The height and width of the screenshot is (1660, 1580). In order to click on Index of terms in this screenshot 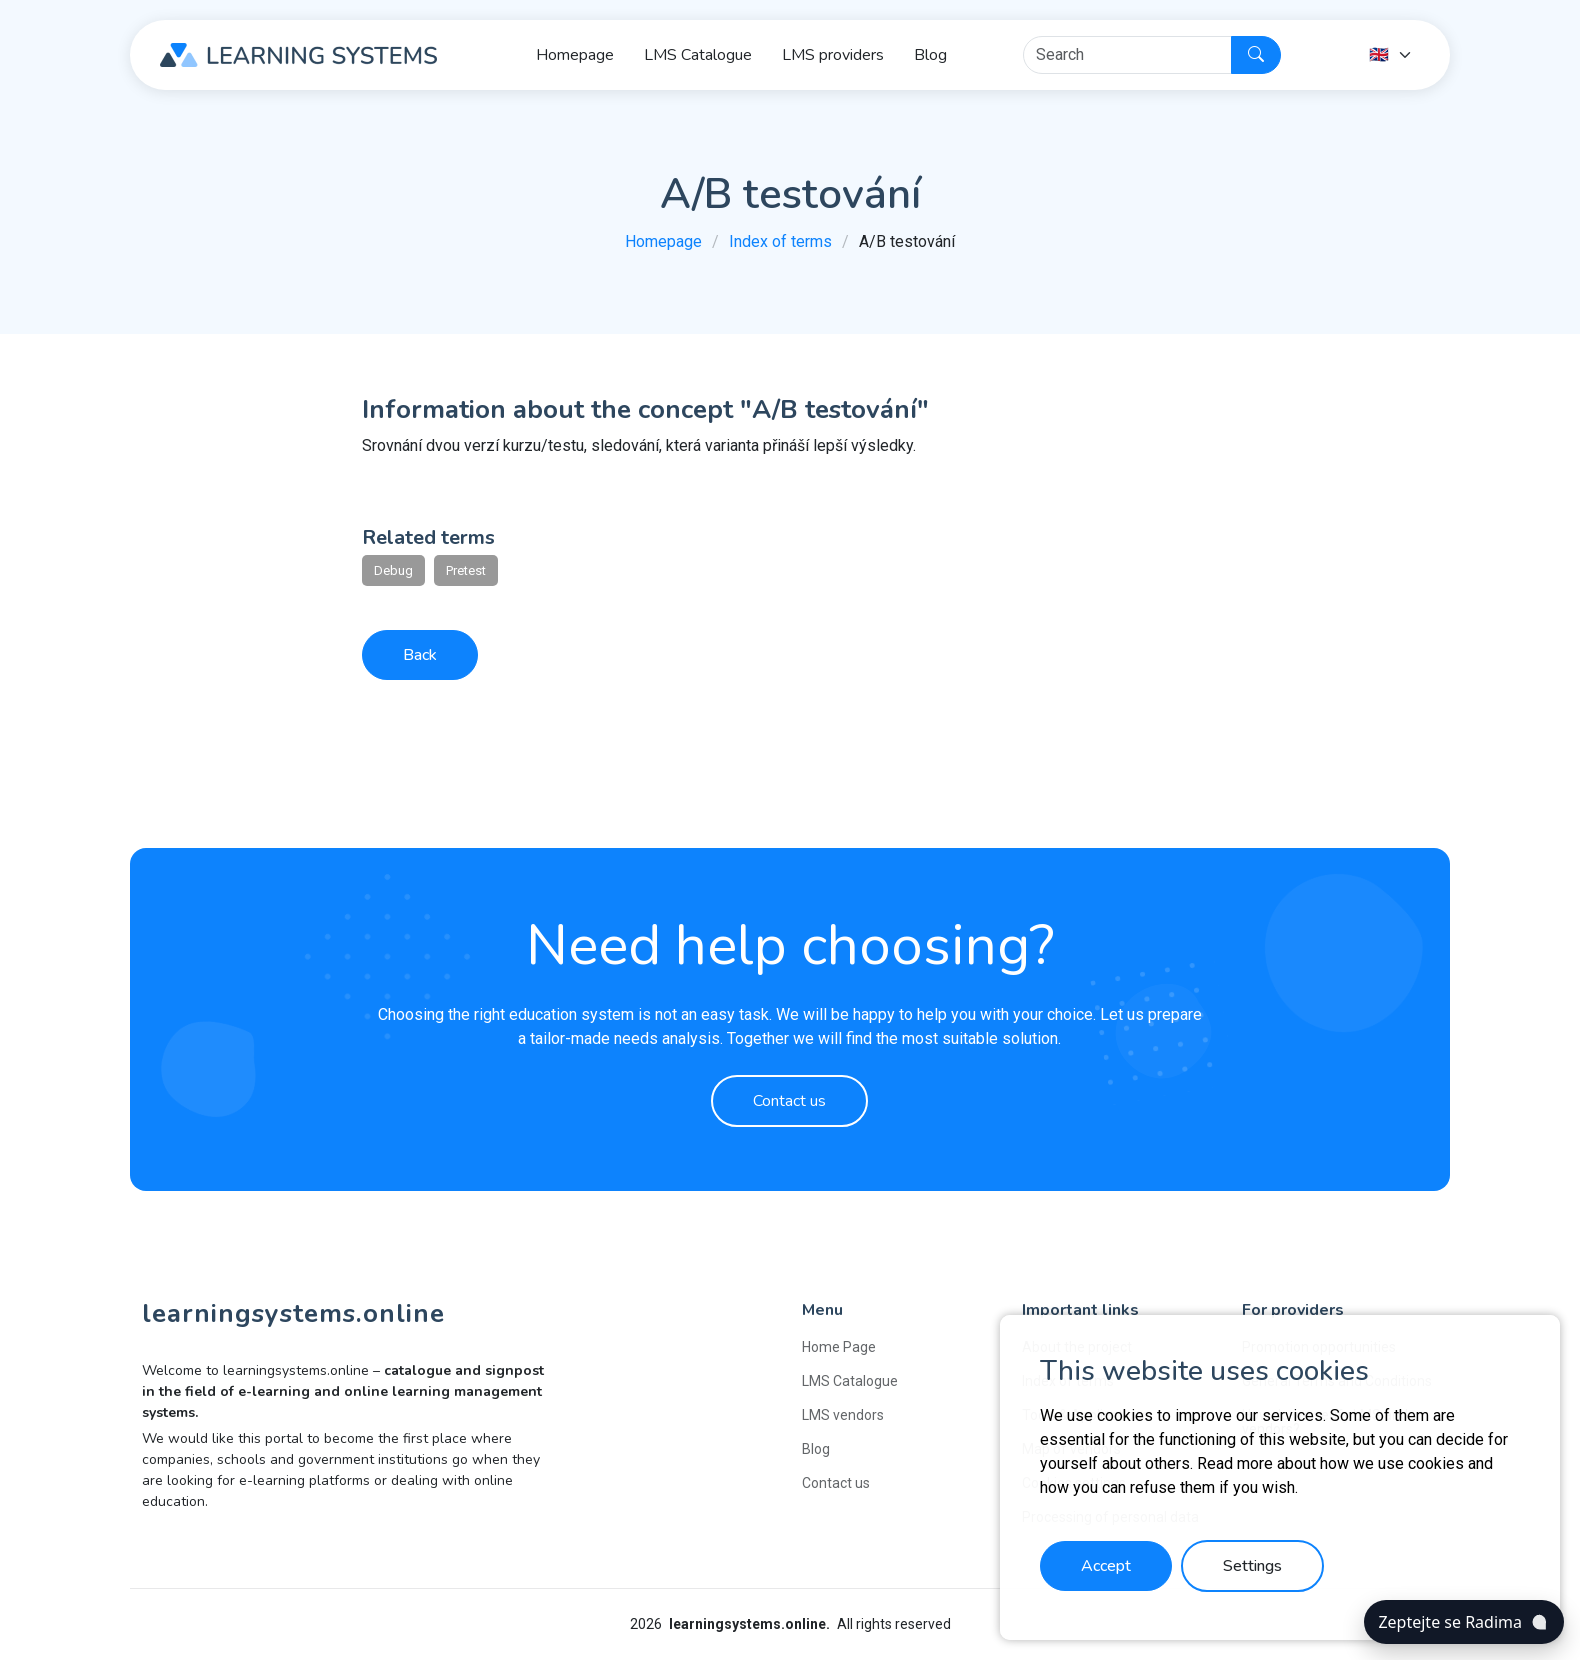, I will do `click(780, 241)`.